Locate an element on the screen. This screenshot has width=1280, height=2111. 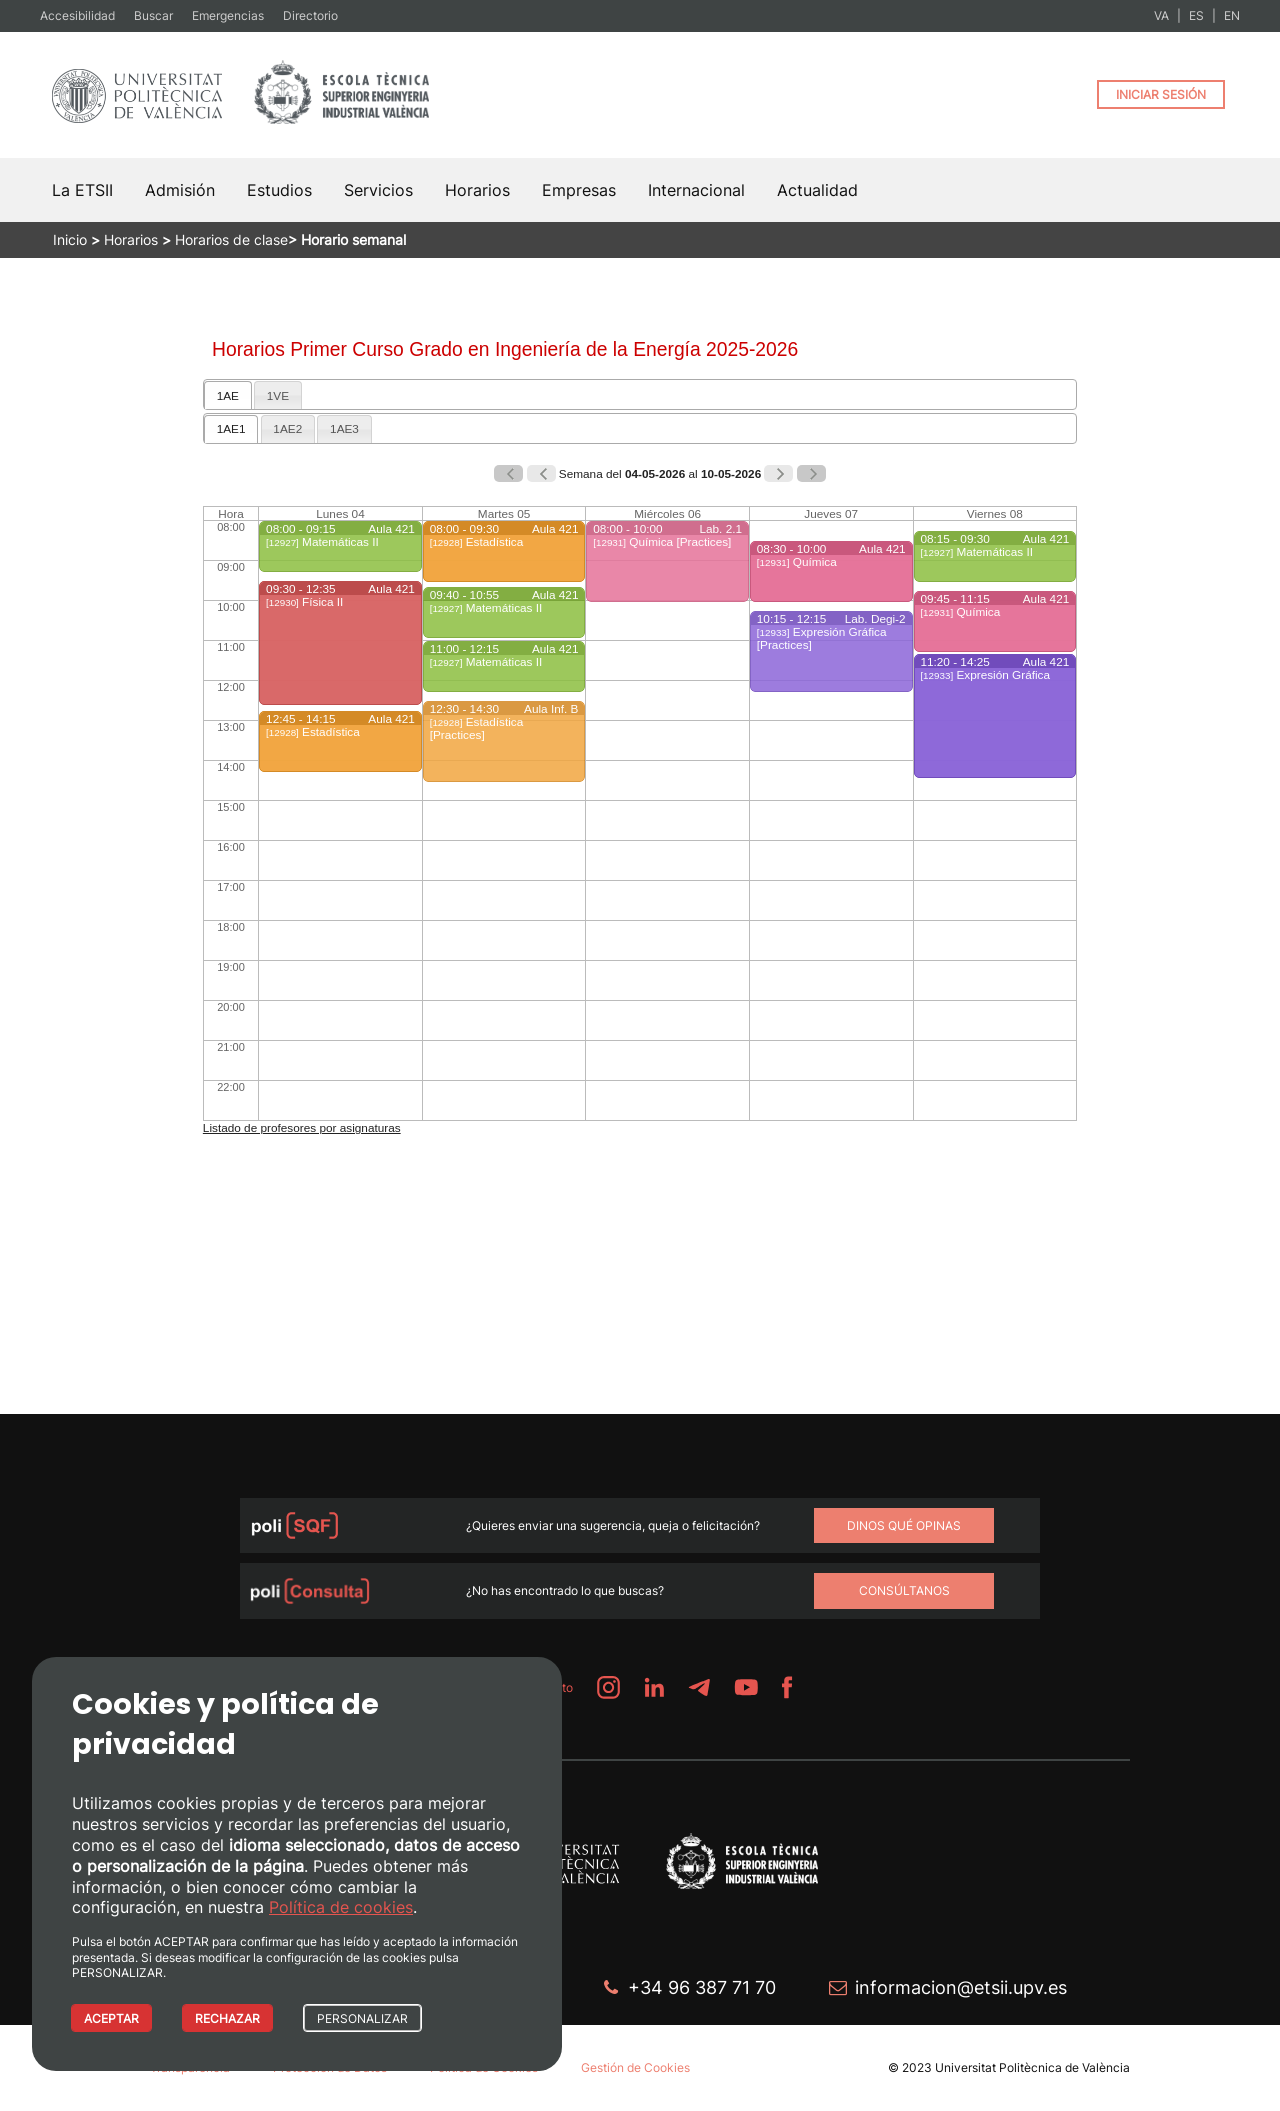
Buscar is located at coordinates (153, 15).